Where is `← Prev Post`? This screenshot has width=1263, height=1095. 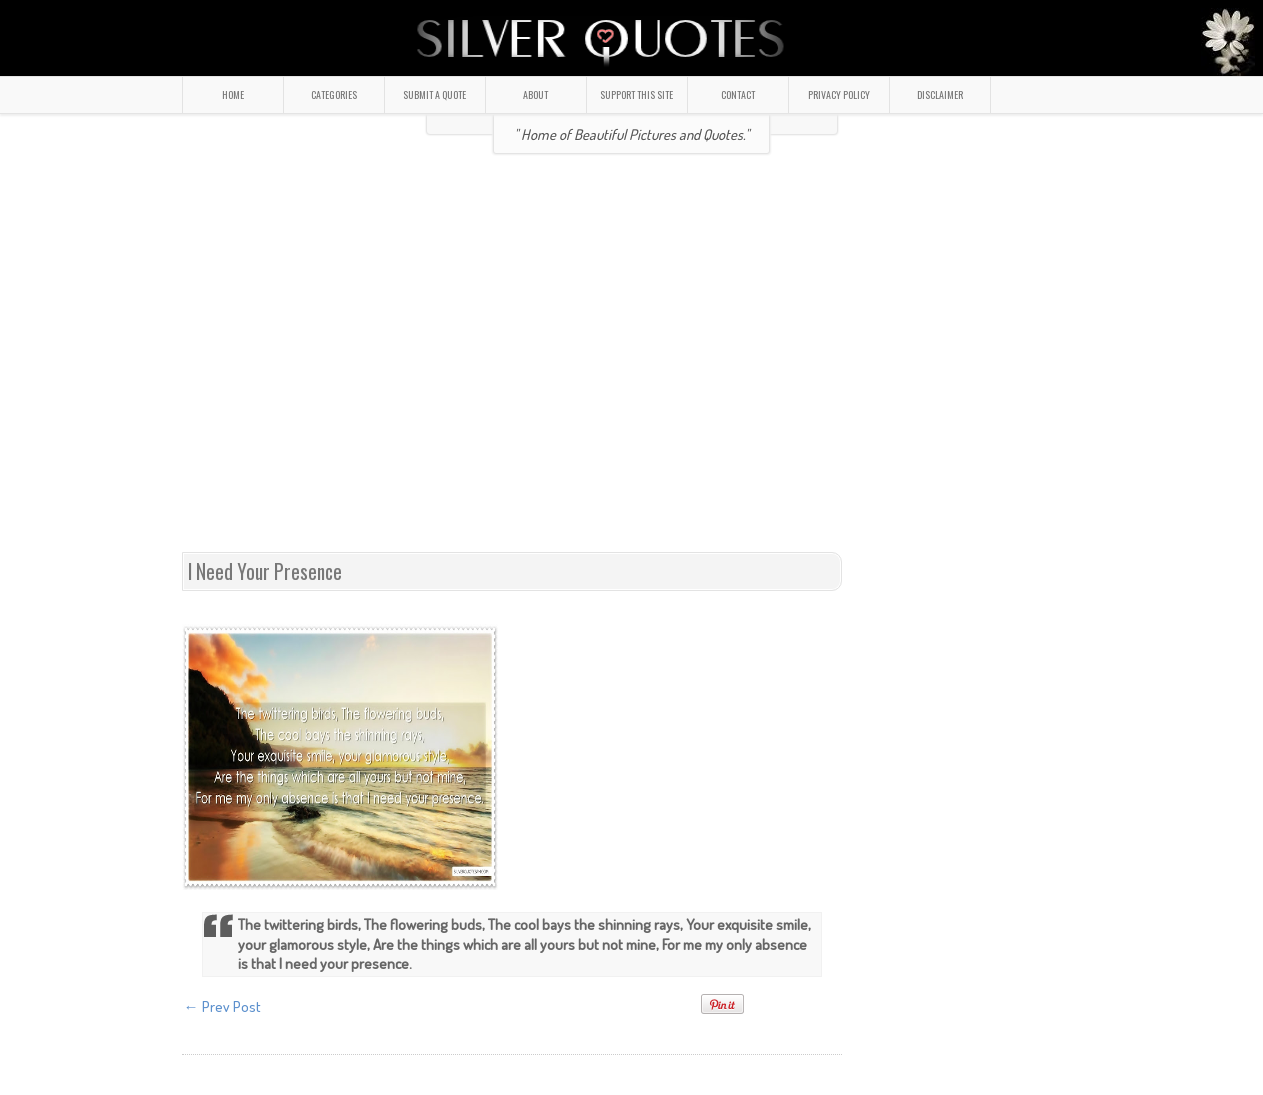
← Prev Post is located at coordinates (222, 1006).